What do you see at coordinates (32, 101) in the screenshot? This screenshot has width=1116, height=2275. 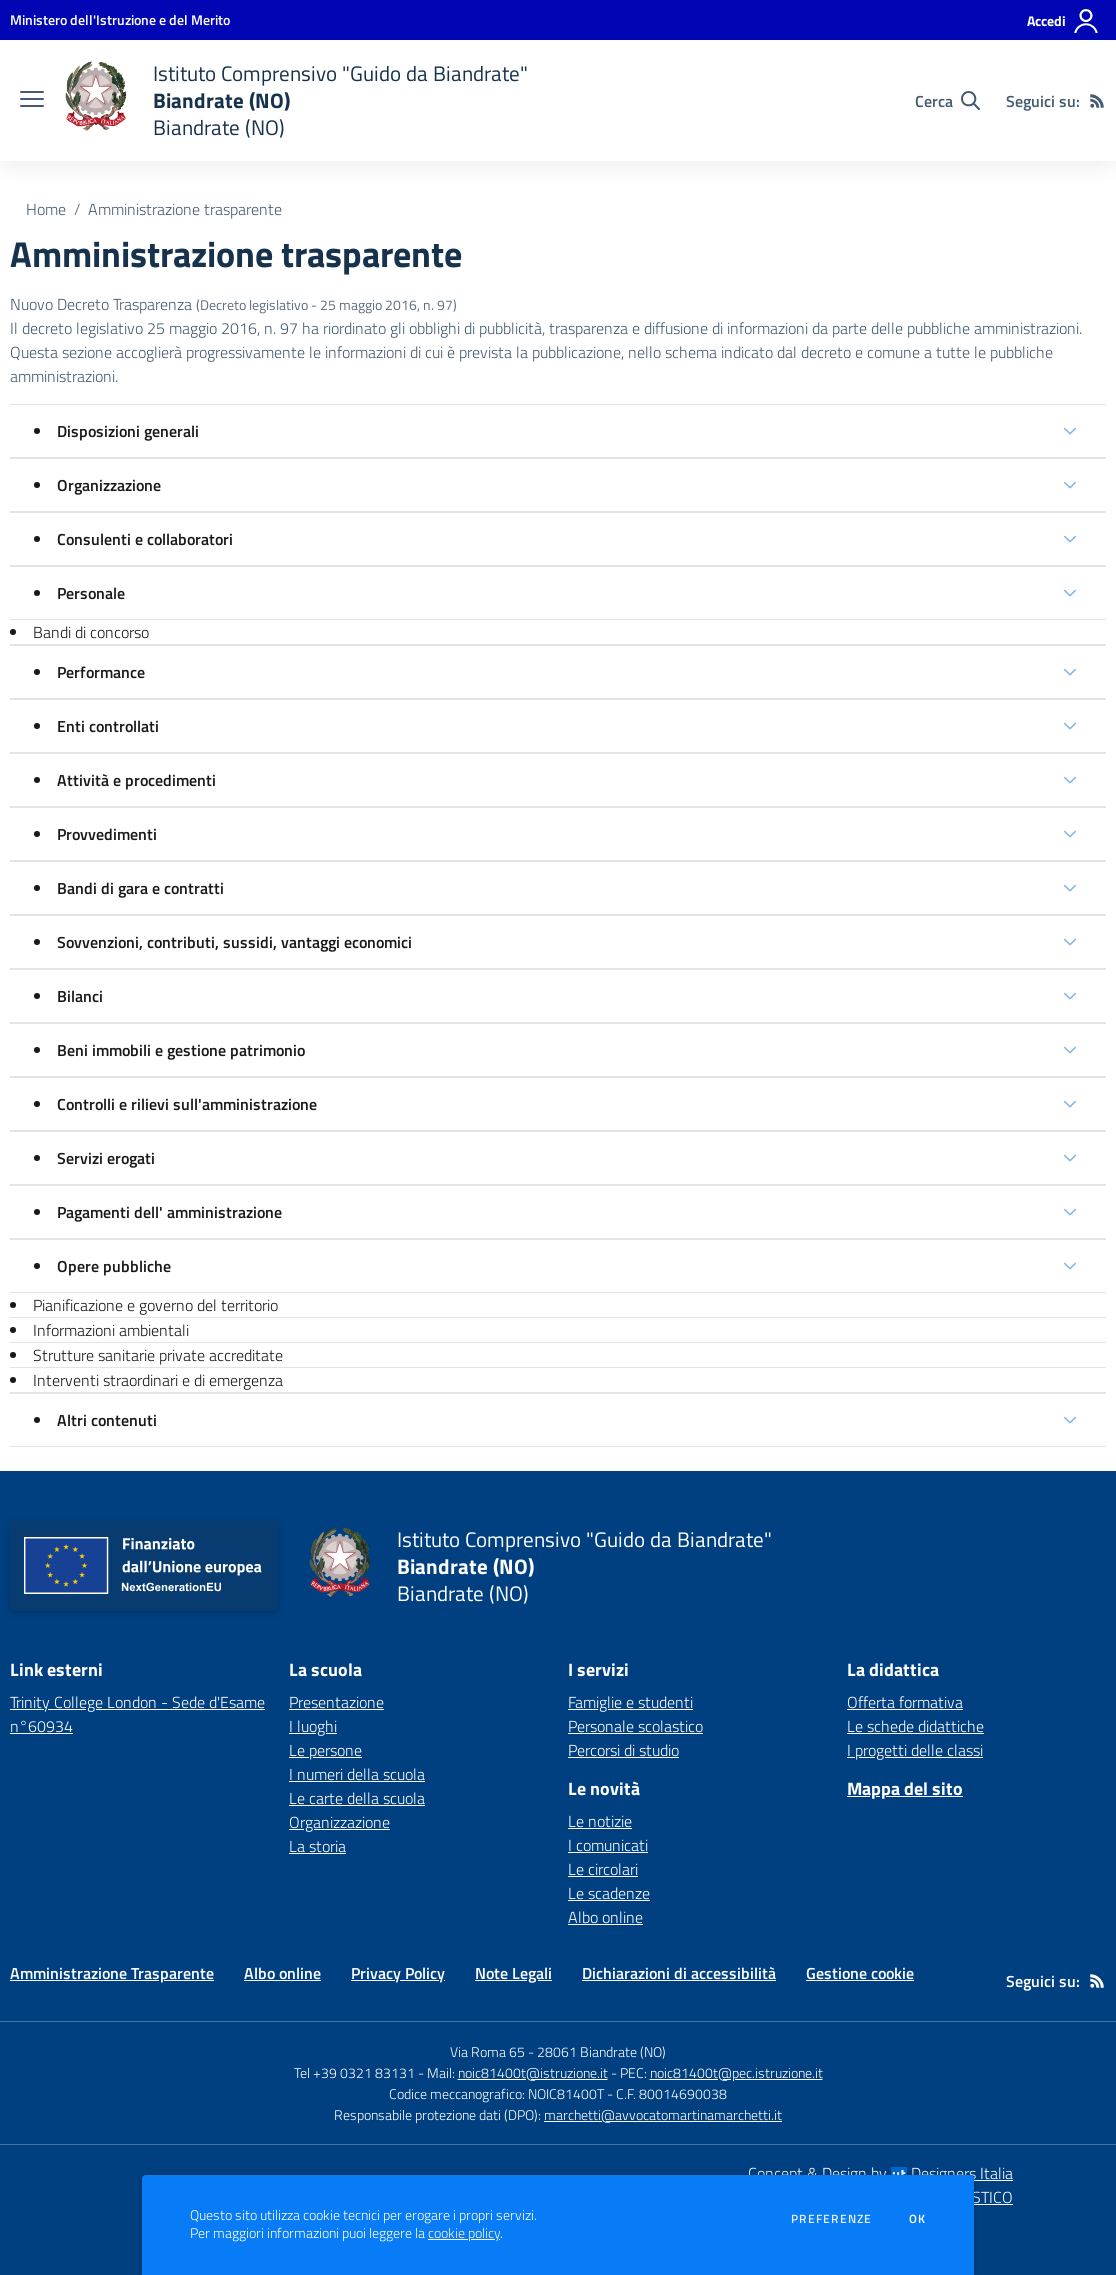 I see `[apri chiudi navigazione]` at bounding box center [32, 101].